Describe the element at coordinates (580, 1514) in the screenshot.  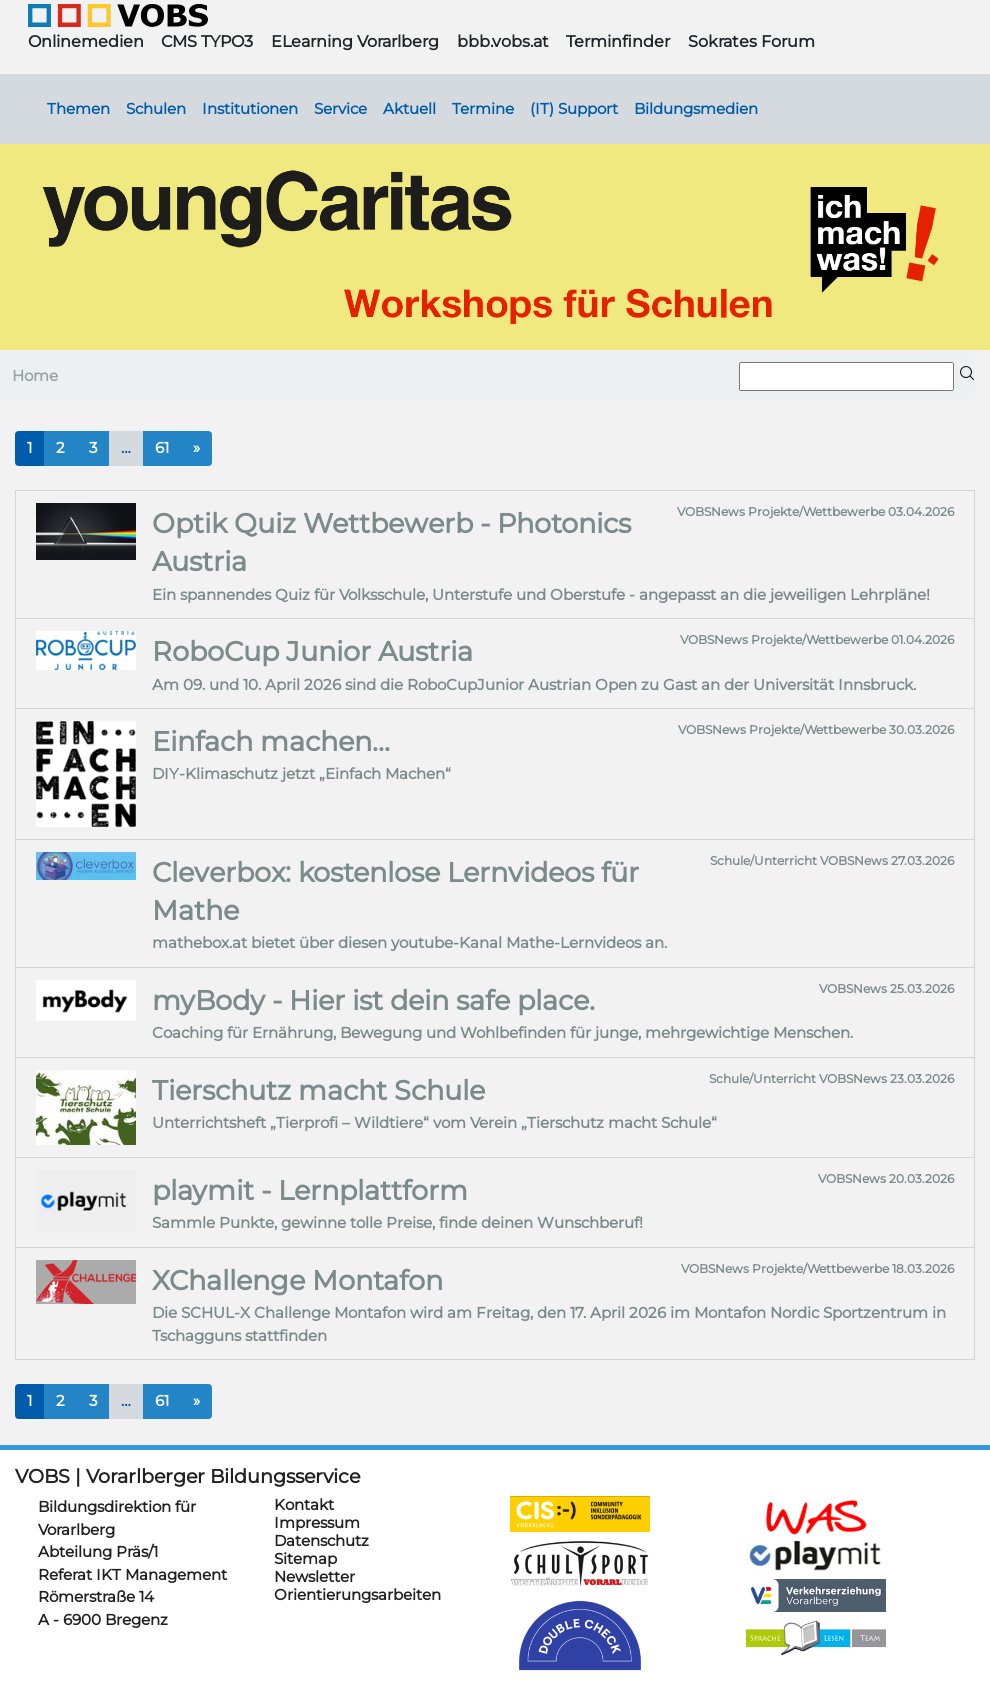
I see `https://cis.vobs.at` at that location.